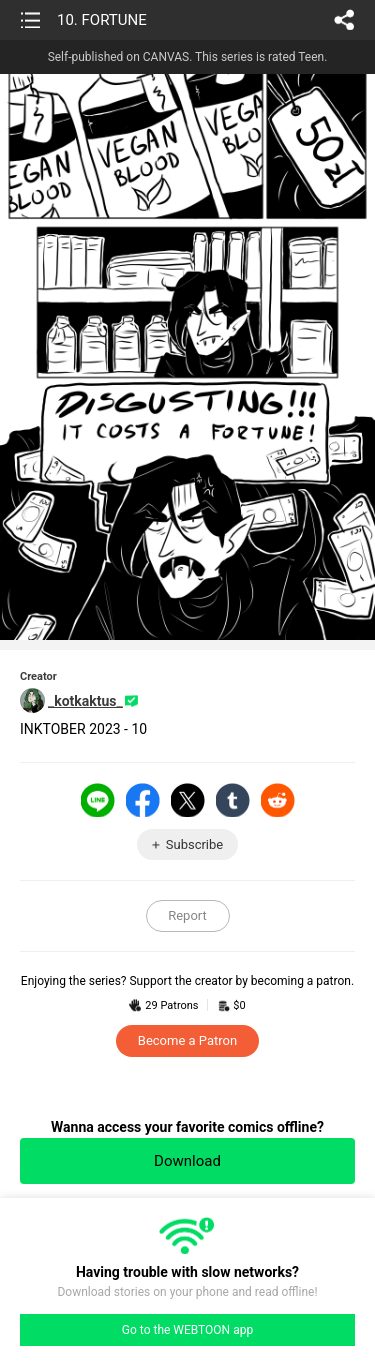 The height and width of the screenshot is (1363, 375). What do you see at coordinates (143, 800) in the screenshot?
I see `Facebook` at bounding box center [143, 800].